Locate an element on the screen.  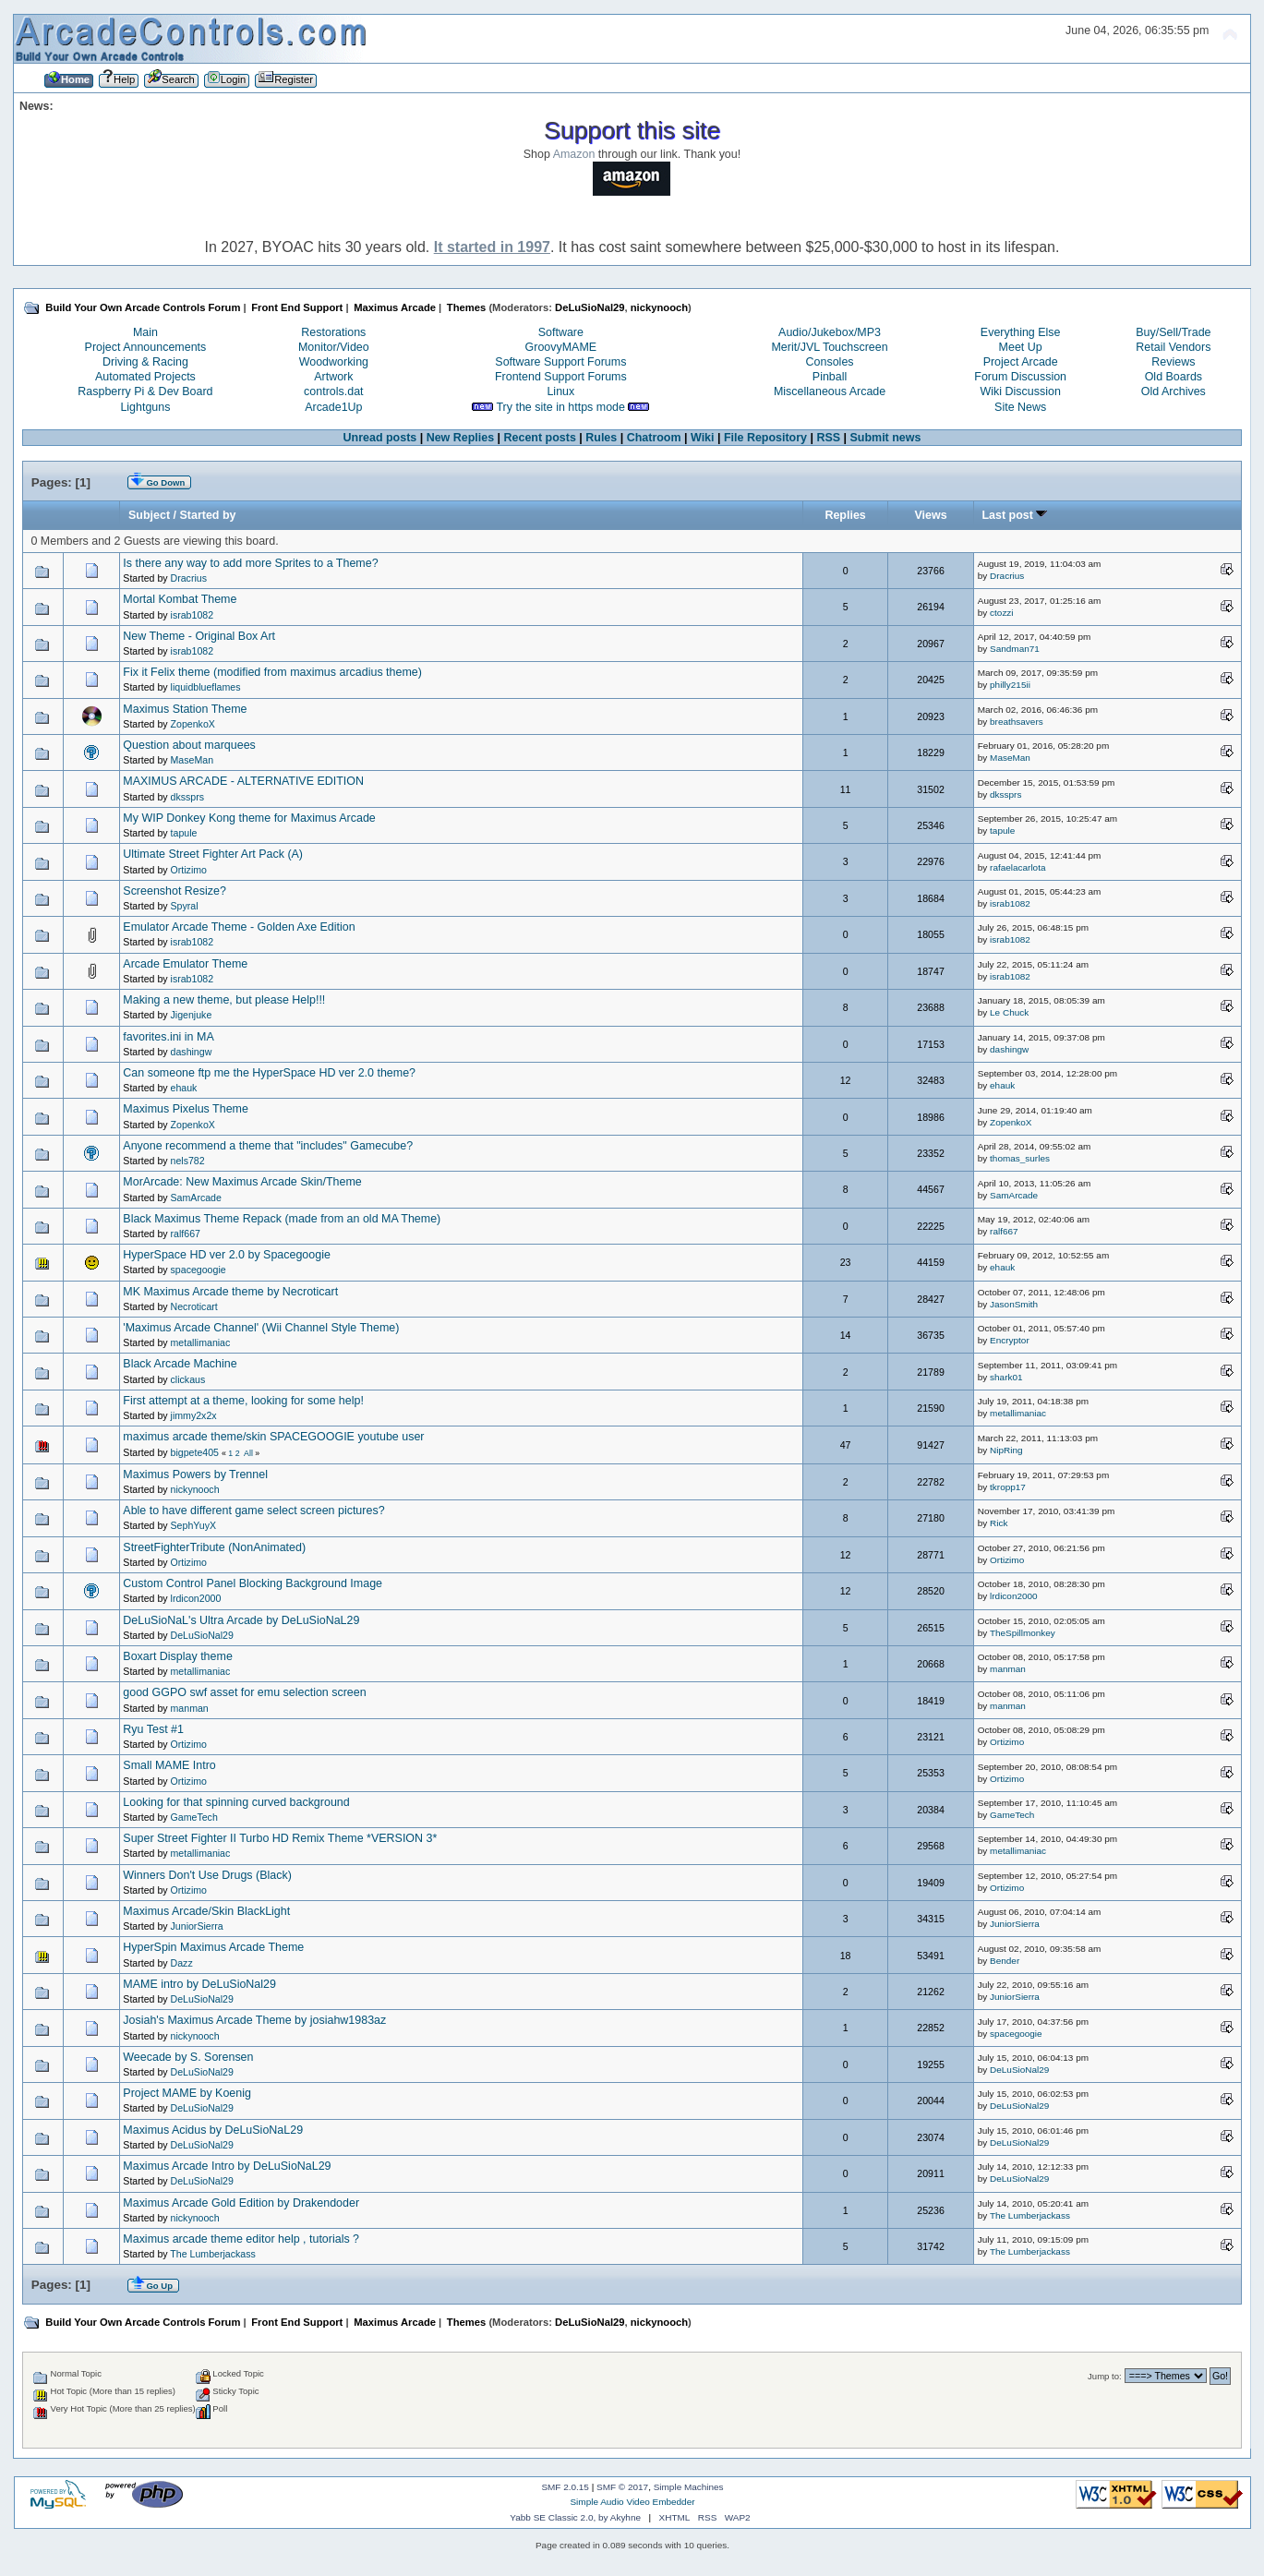
Simple Audio Video Embedder is located at coordinates (632, 2502).